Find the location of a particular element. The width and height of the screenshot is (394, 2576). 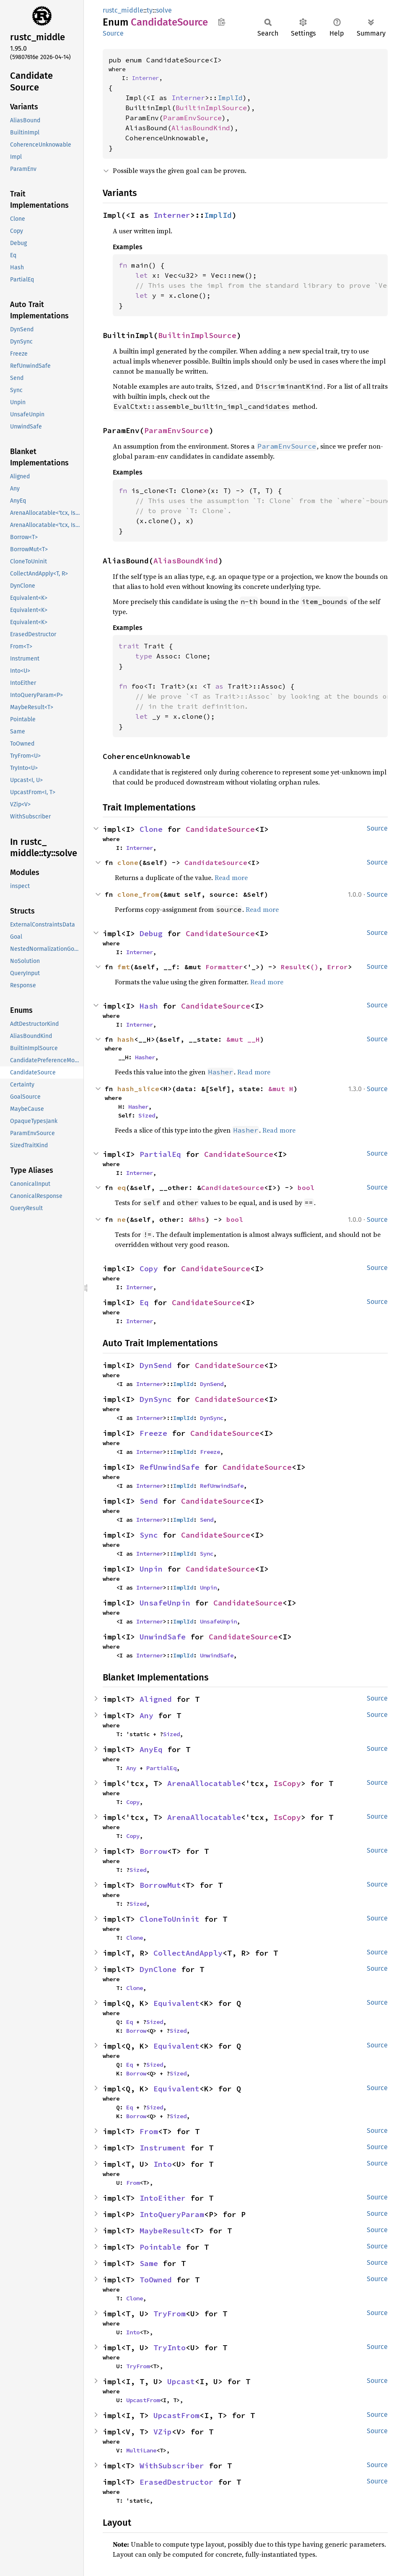

DynClone is located at coordinates (158, 1969).